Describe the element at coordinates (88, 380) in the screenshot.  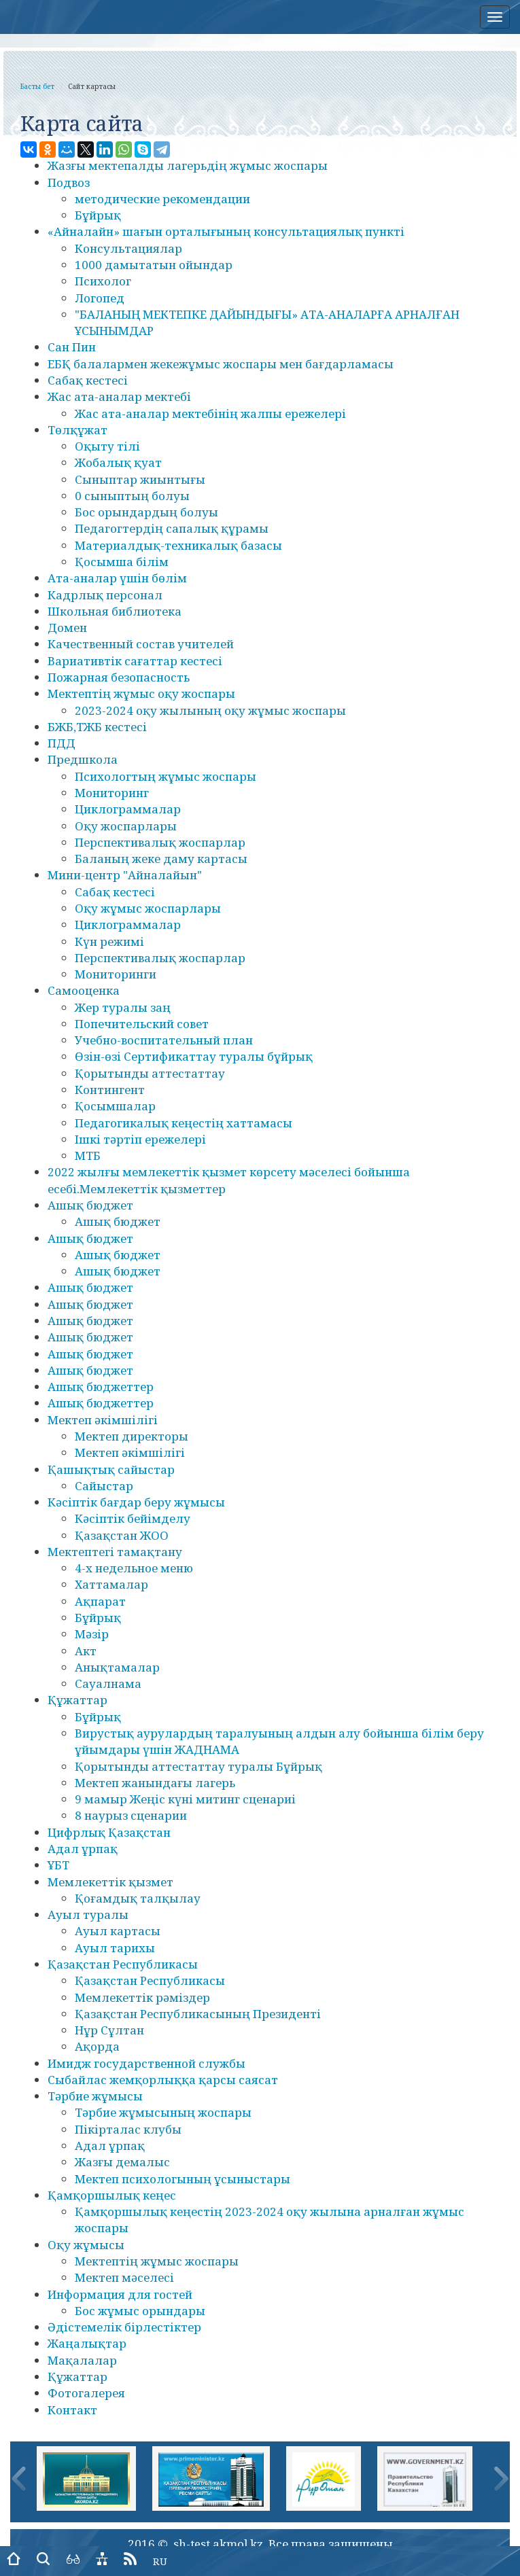
I see `Сабақ кестесі` at that location.